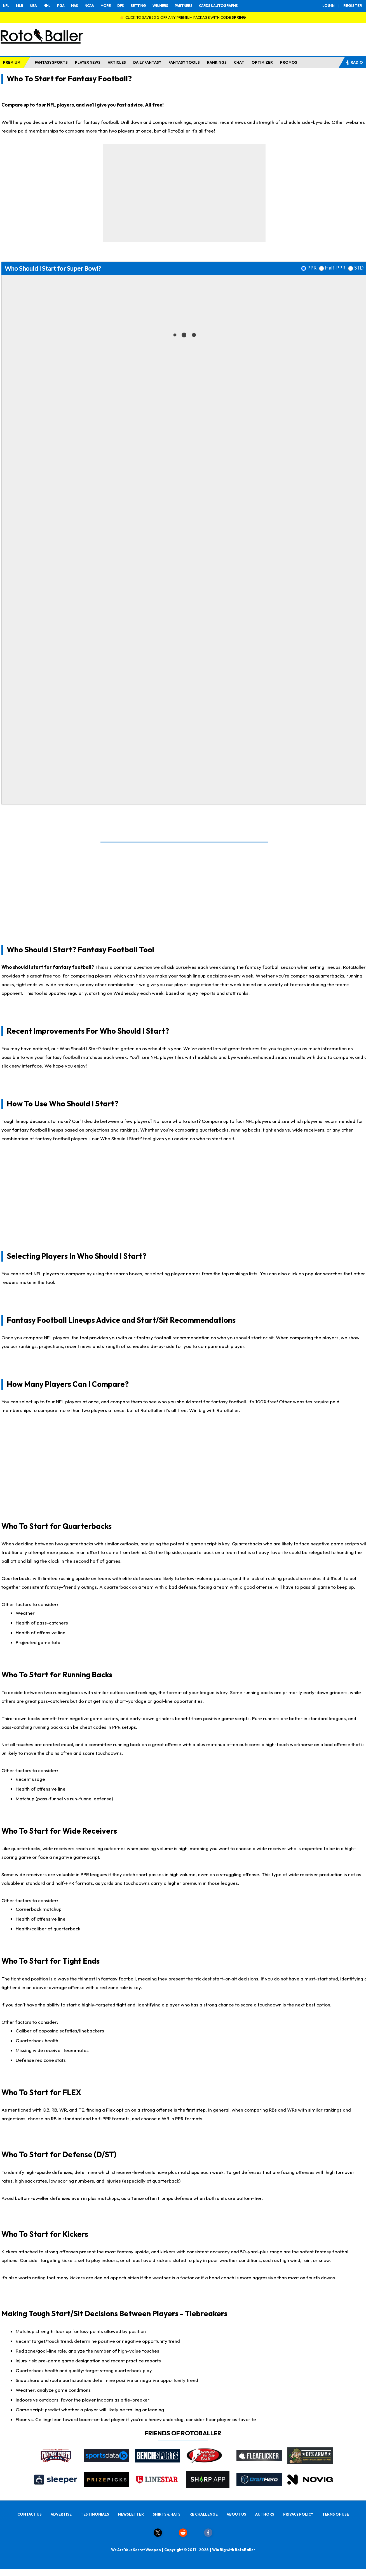 This screenshot has height=2576, width=366. Describe the element at coordinates (11, 62) in the screenshot. I see `PREMIUM` at that location.